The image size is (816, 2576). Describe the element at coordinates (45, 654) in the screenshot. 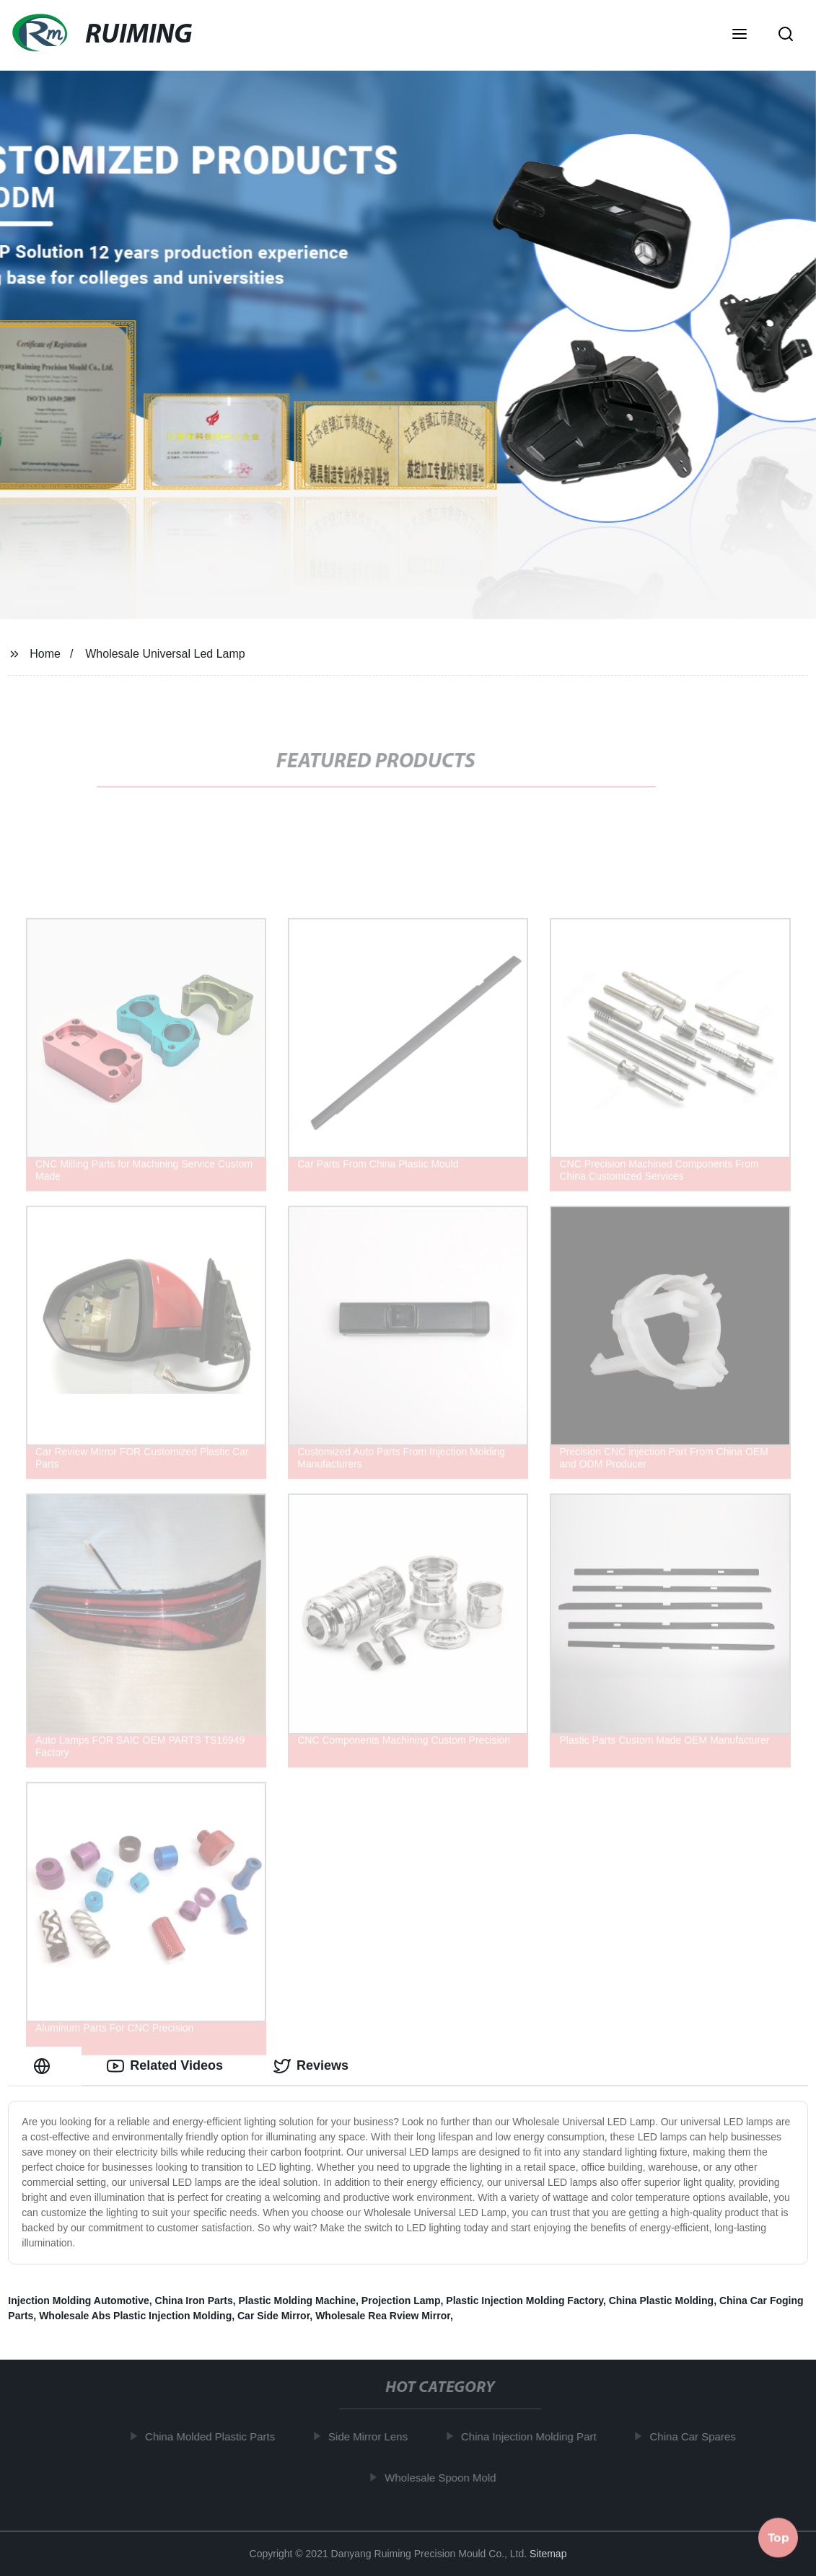

I see `Home` at that location.